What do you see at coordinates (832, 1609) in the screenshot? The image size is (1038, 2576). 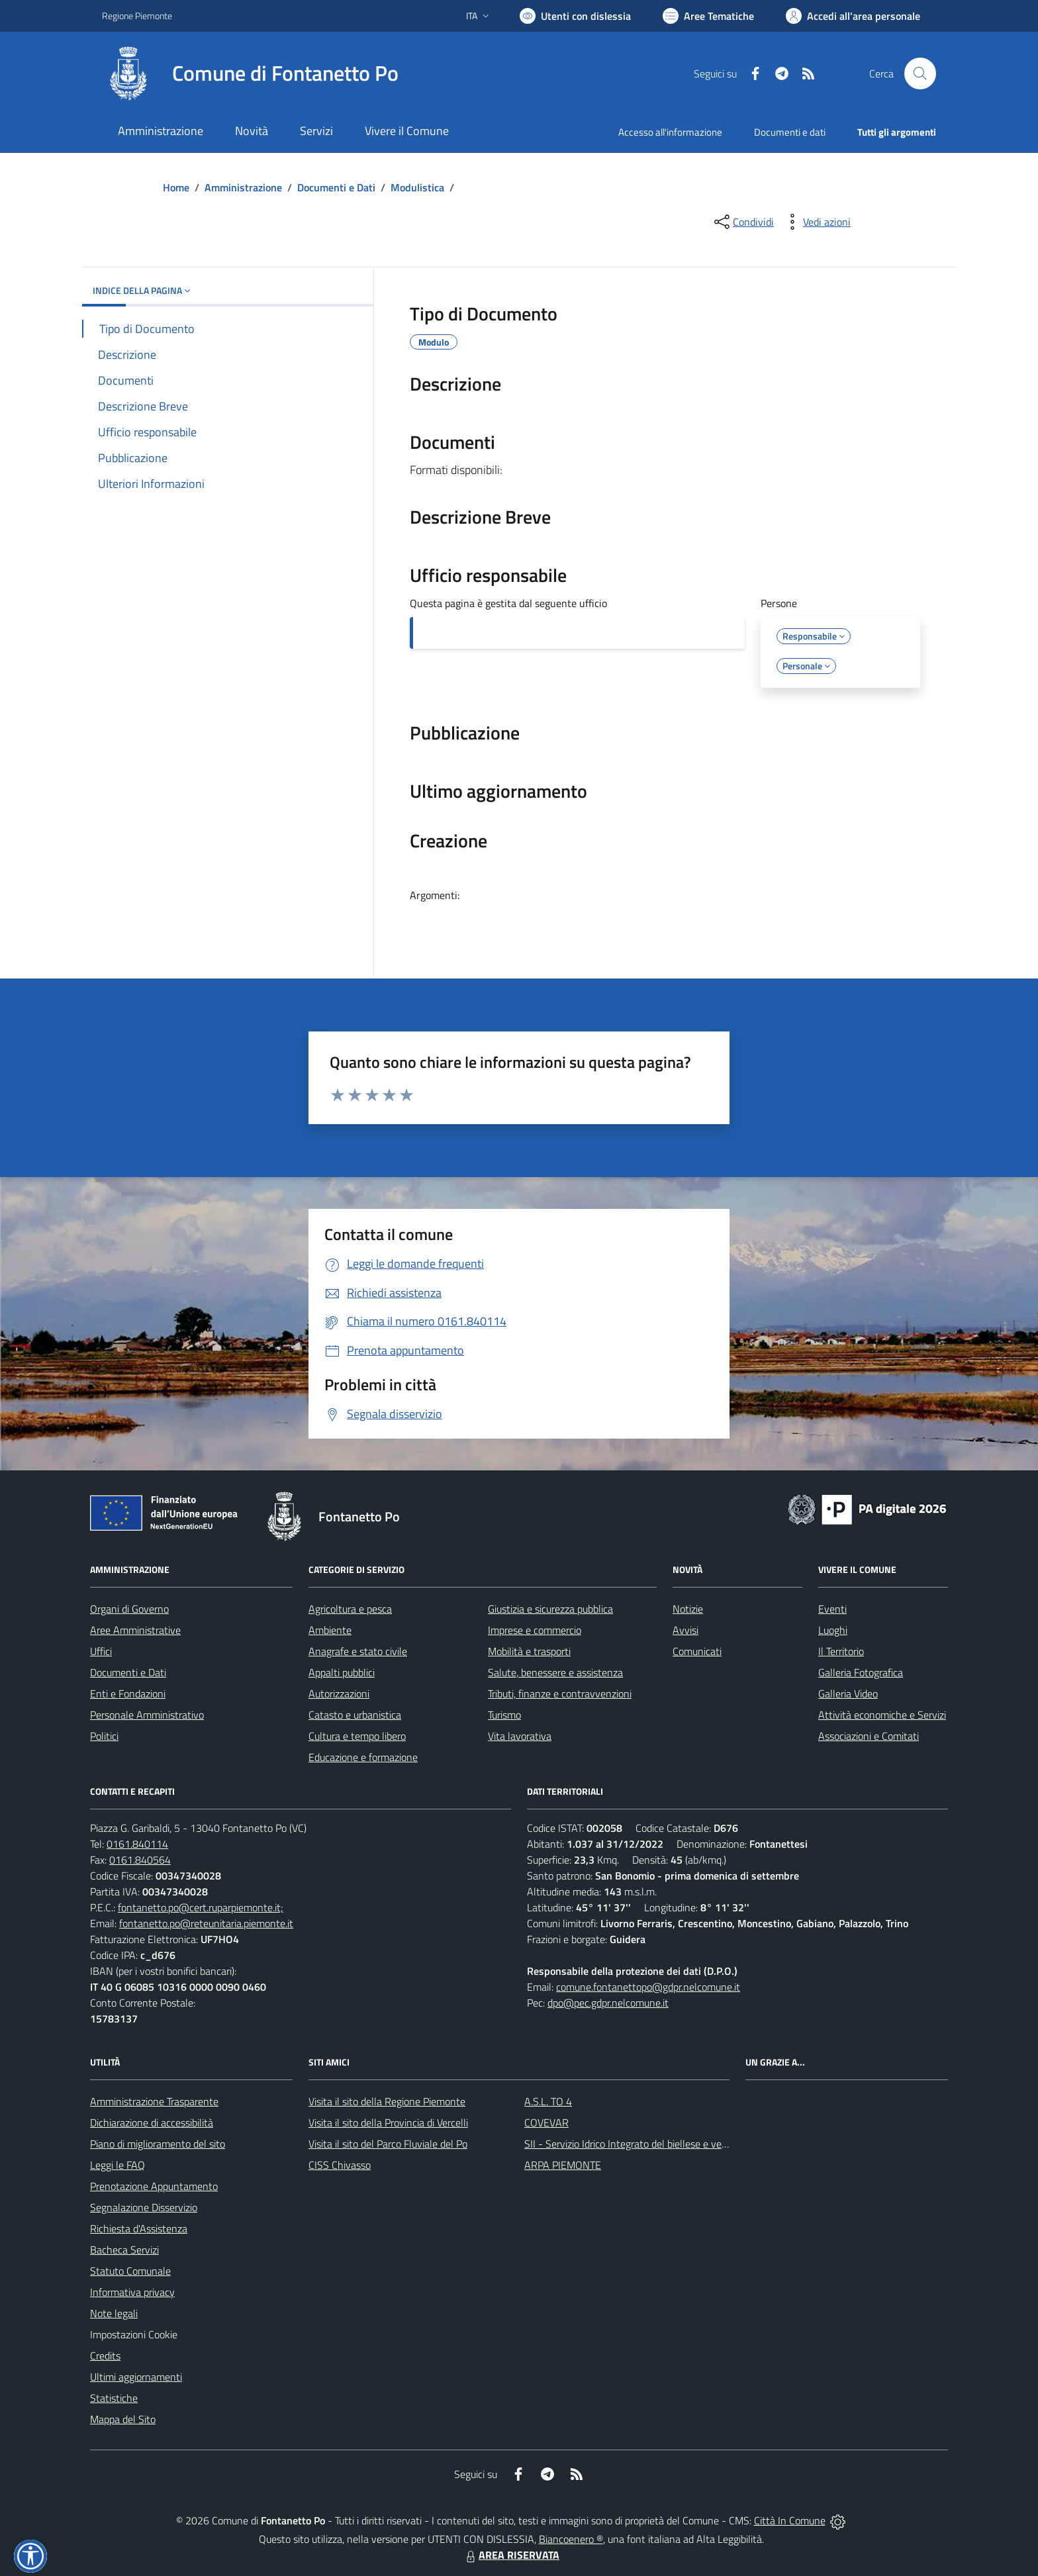 I see `Eventi` at bounding box center [832, 1609].